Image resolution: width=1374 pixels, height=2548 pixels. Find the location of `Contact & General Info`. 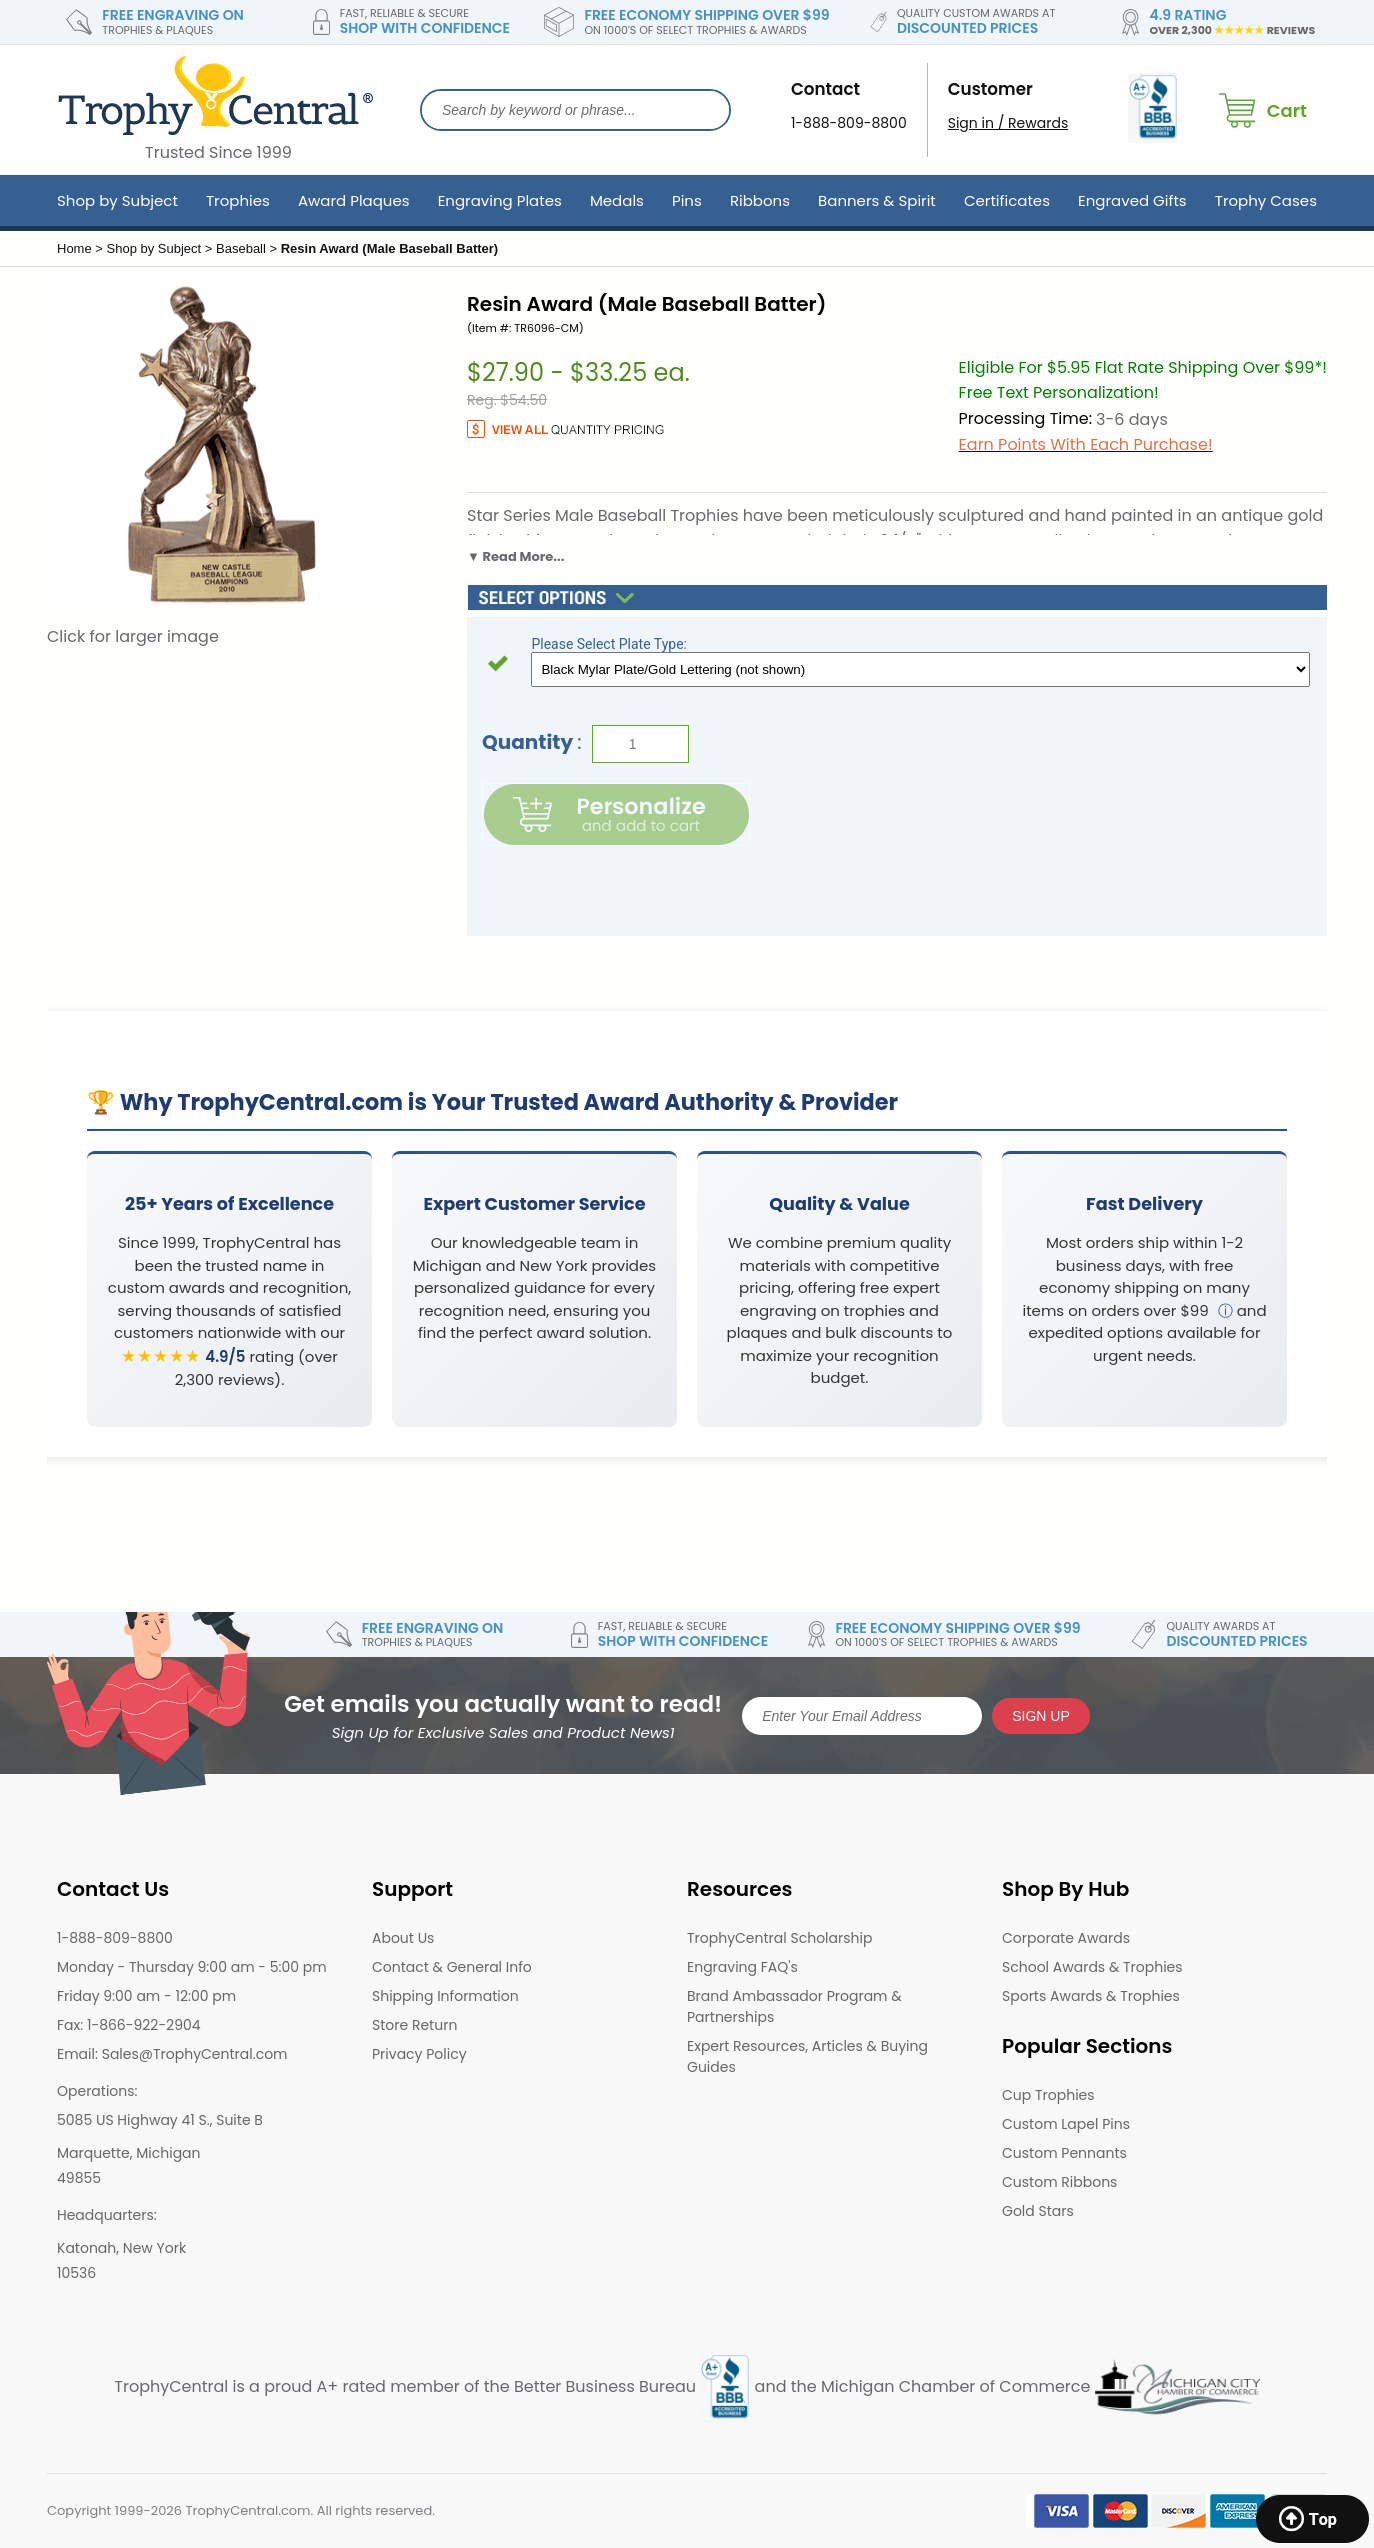

Contact & General Info is located at coordinates (452, 1967).